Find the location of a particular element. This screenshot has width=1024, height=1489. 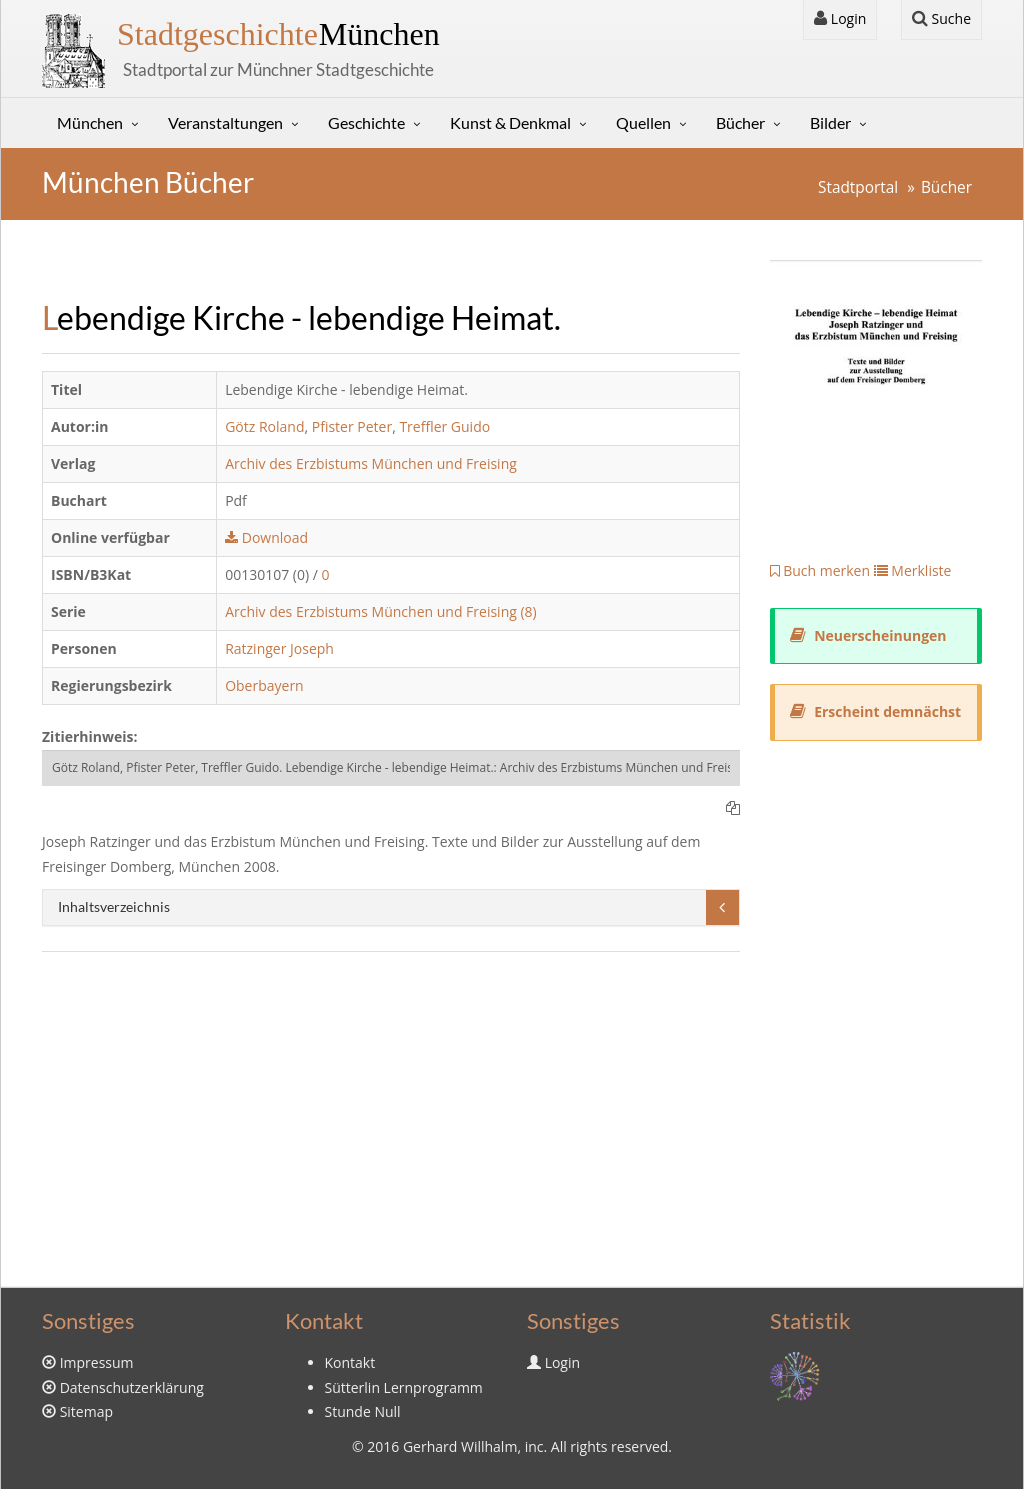

Stunde Null is located at coordinates (363, 1411).